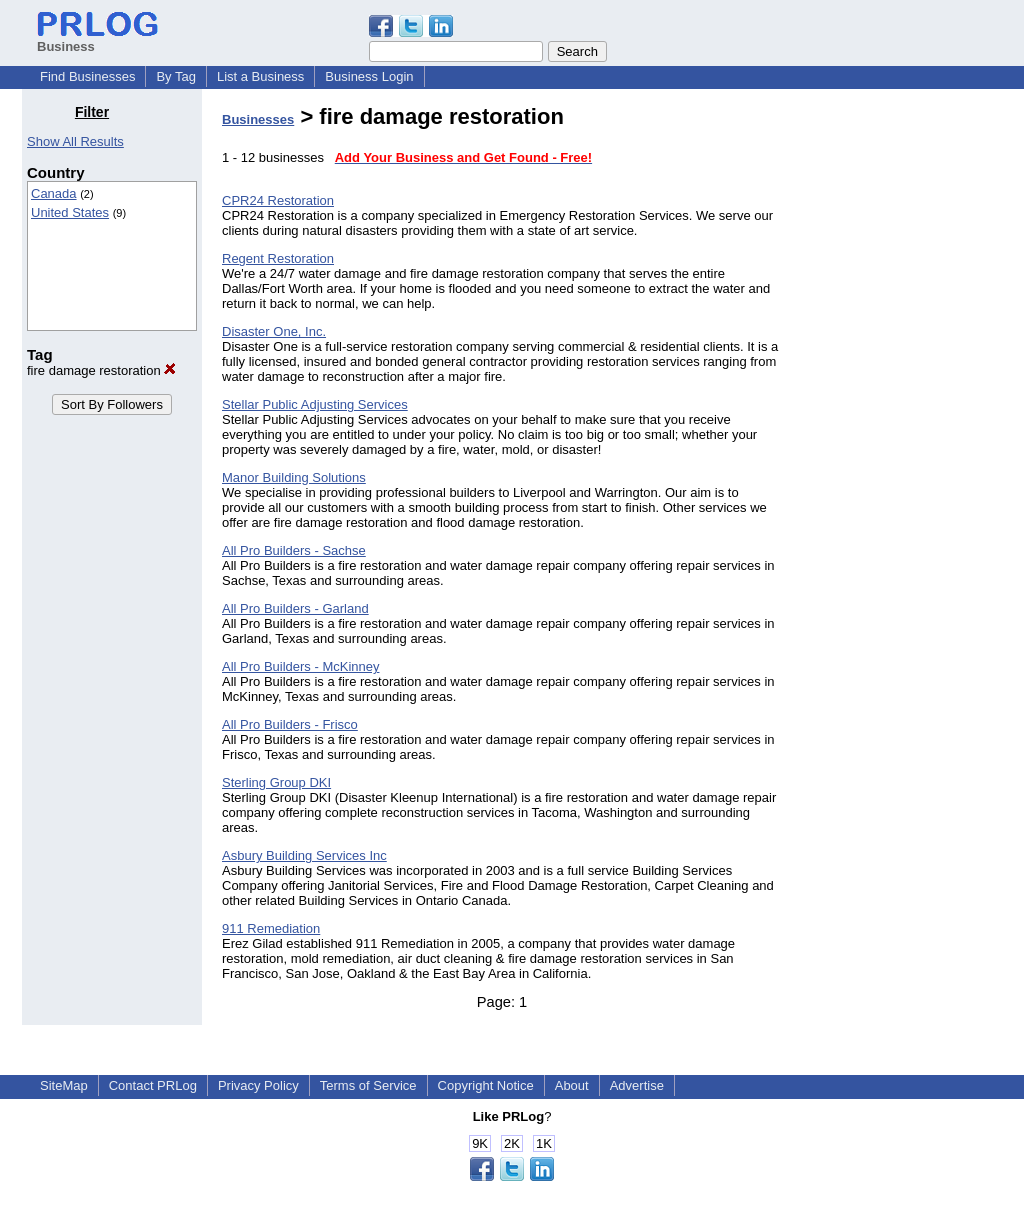 The width and height of the screenshot is (1024, 1214). I want to click on Advertise, so click(637, 1085).